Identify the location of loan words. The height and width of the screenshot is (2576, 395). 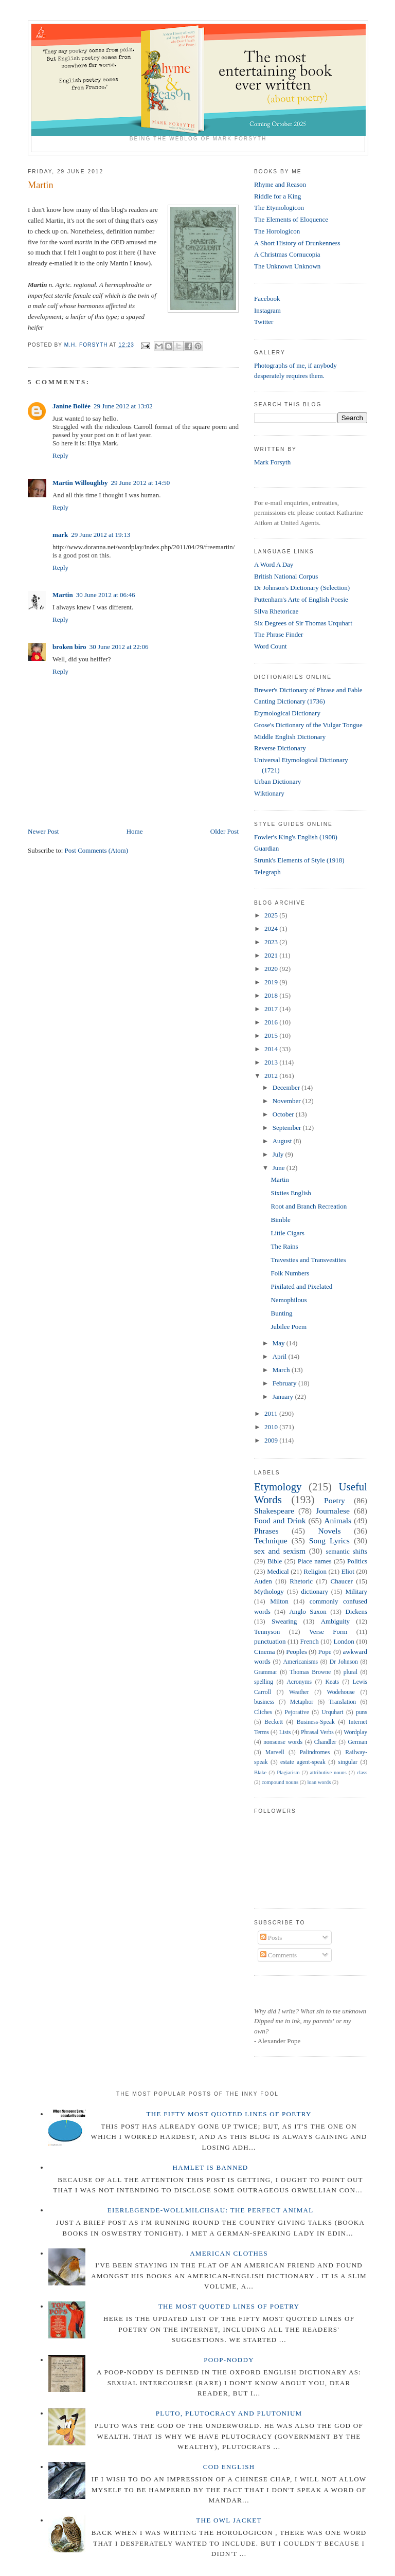
(319, 1782).